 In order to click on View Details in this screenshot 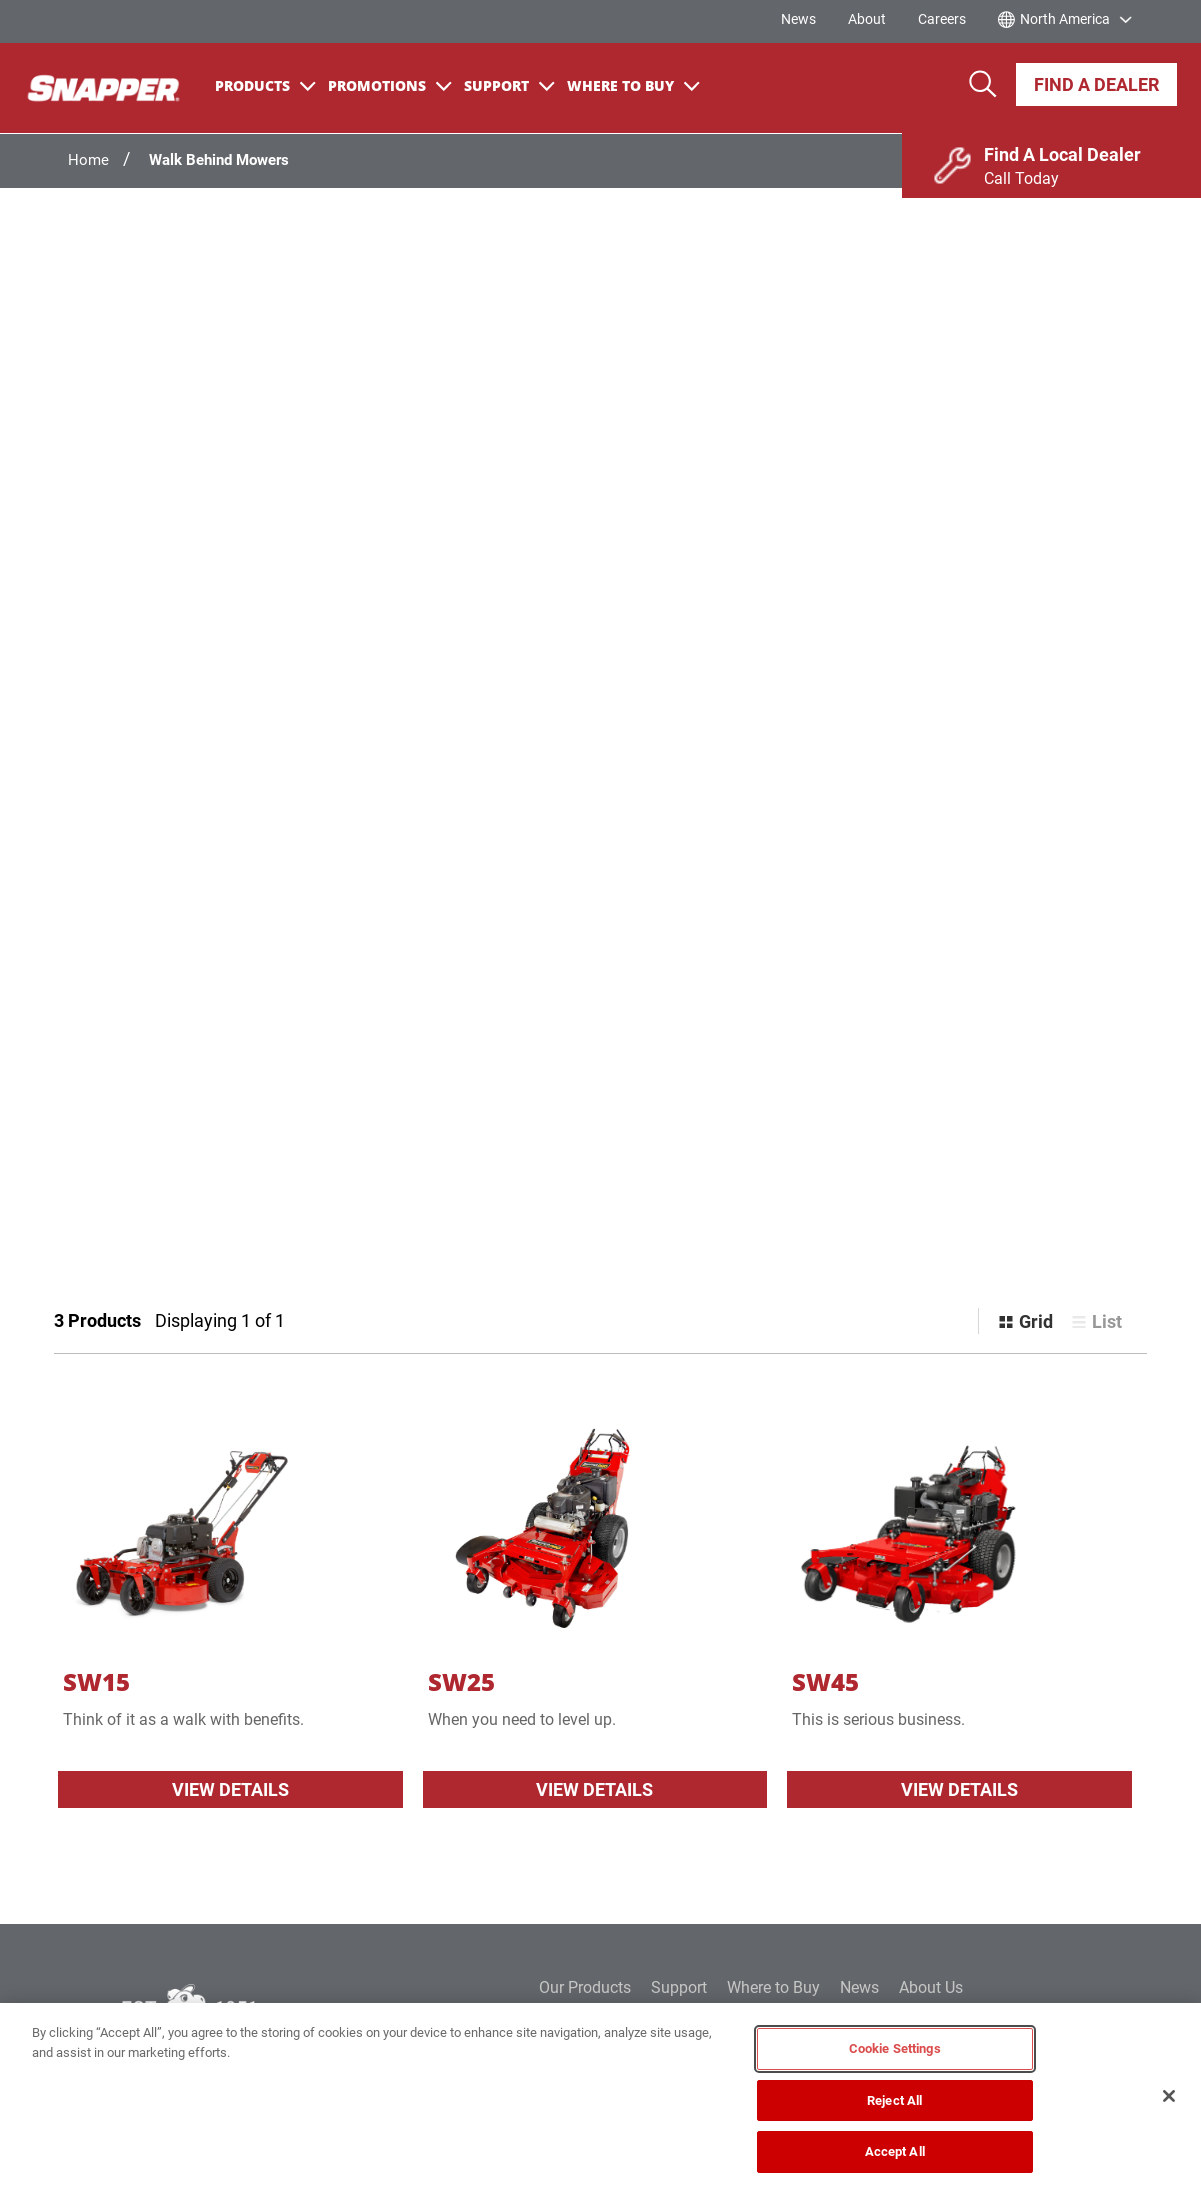, I will do `click(230, 1789)`.